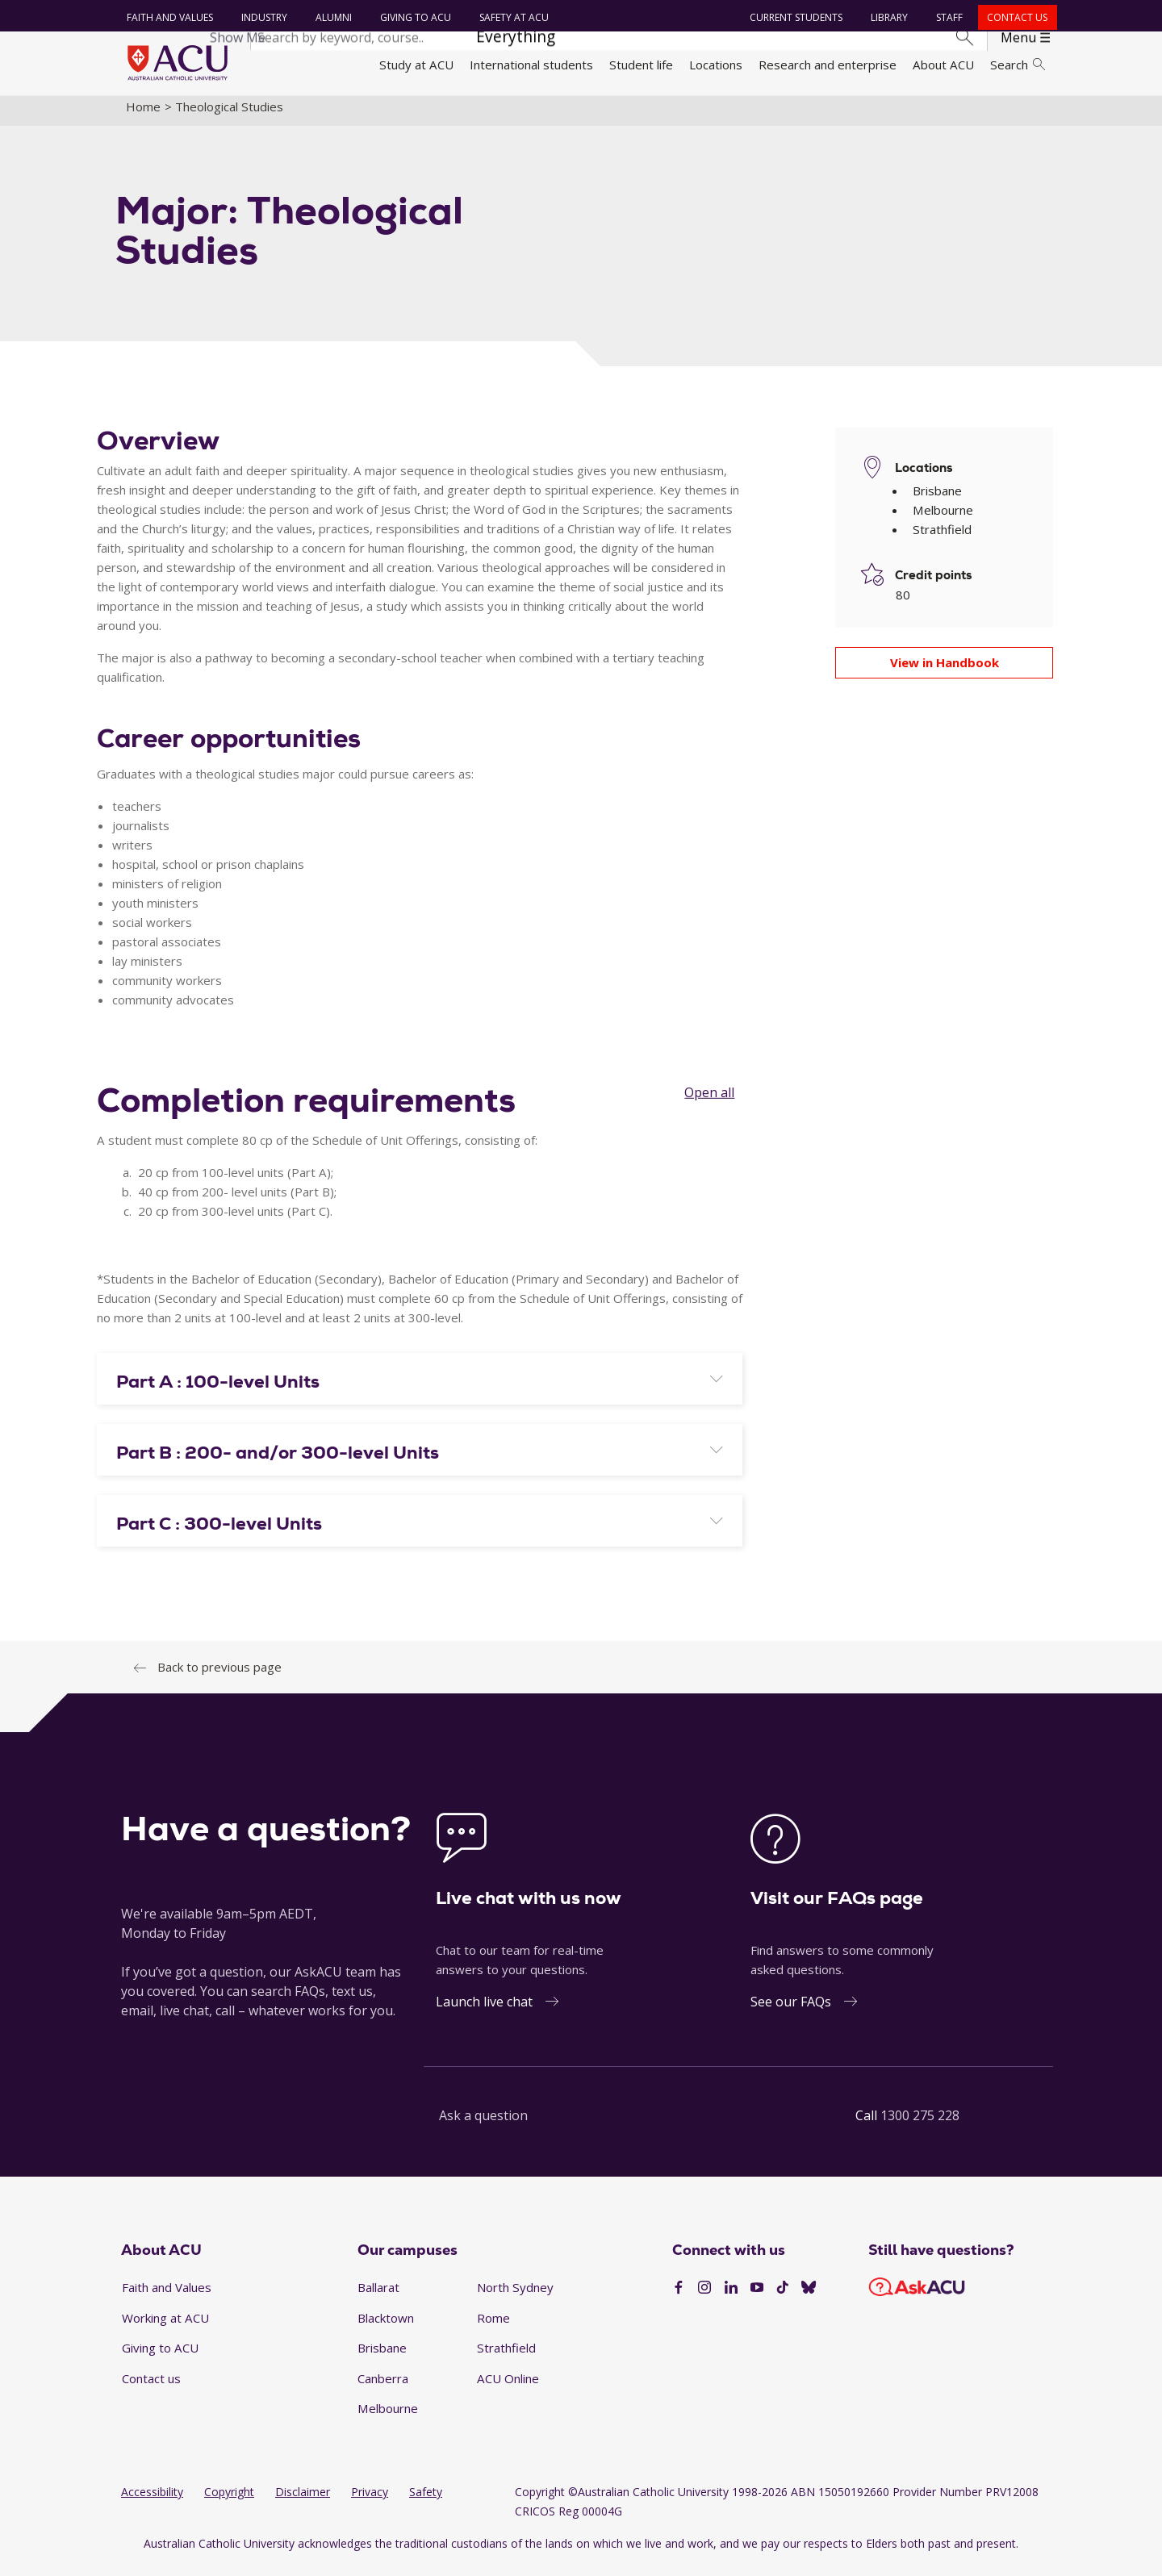  Describe the element at coordinates (378, 2296) in the screenshot. I see `Ballarat` at that location.